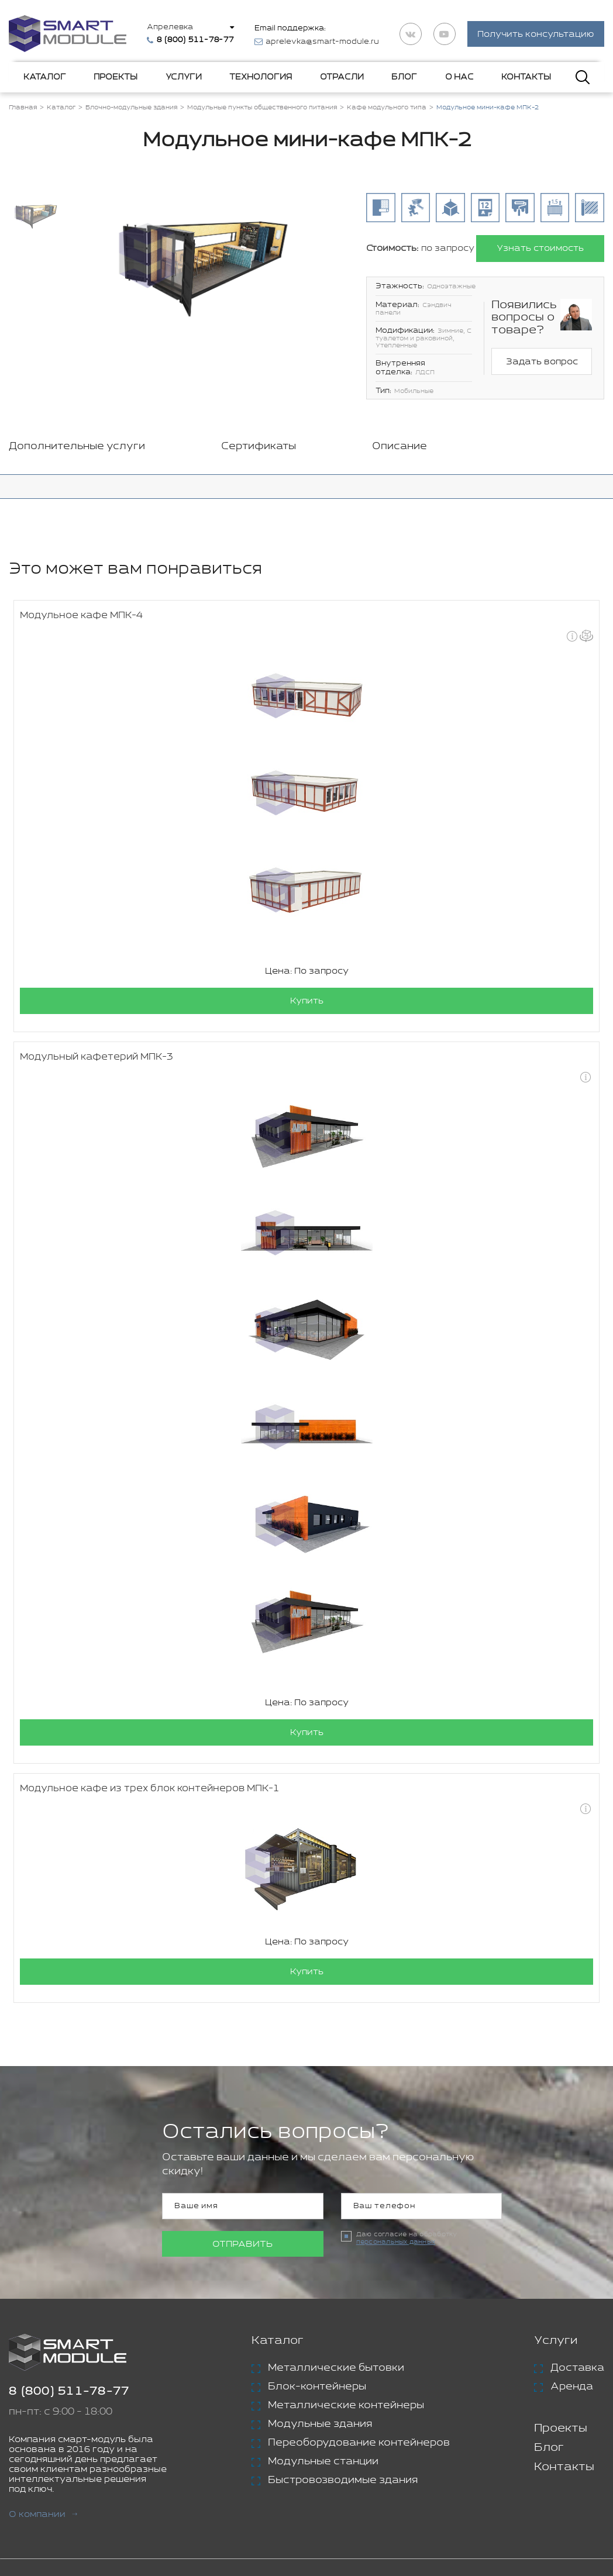 The image size is (613, 2576). I want to click on Задать вопрос, so click(542, 362).